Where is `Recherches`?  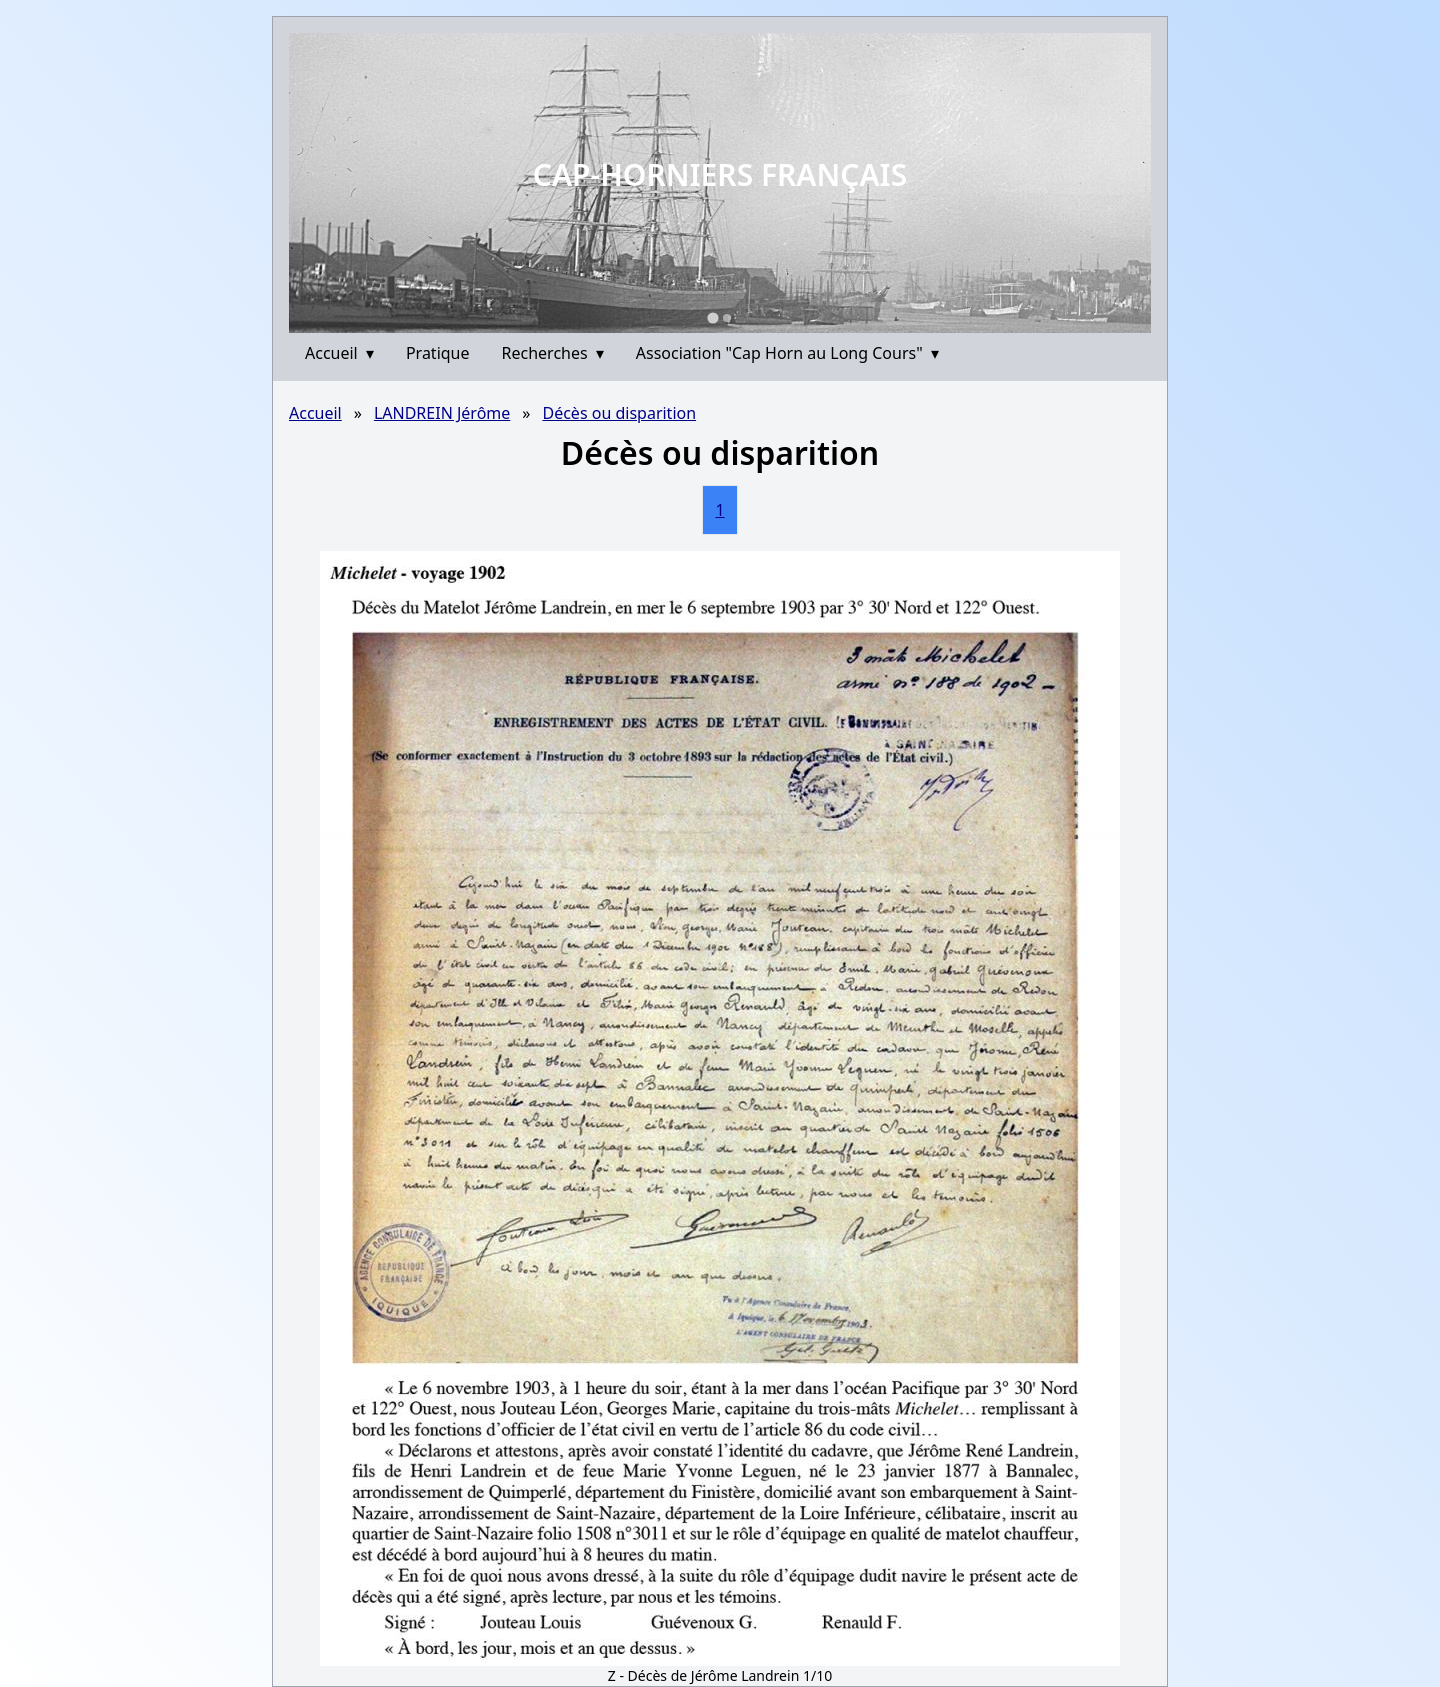 Recherches is located at coordinates (553, 353).